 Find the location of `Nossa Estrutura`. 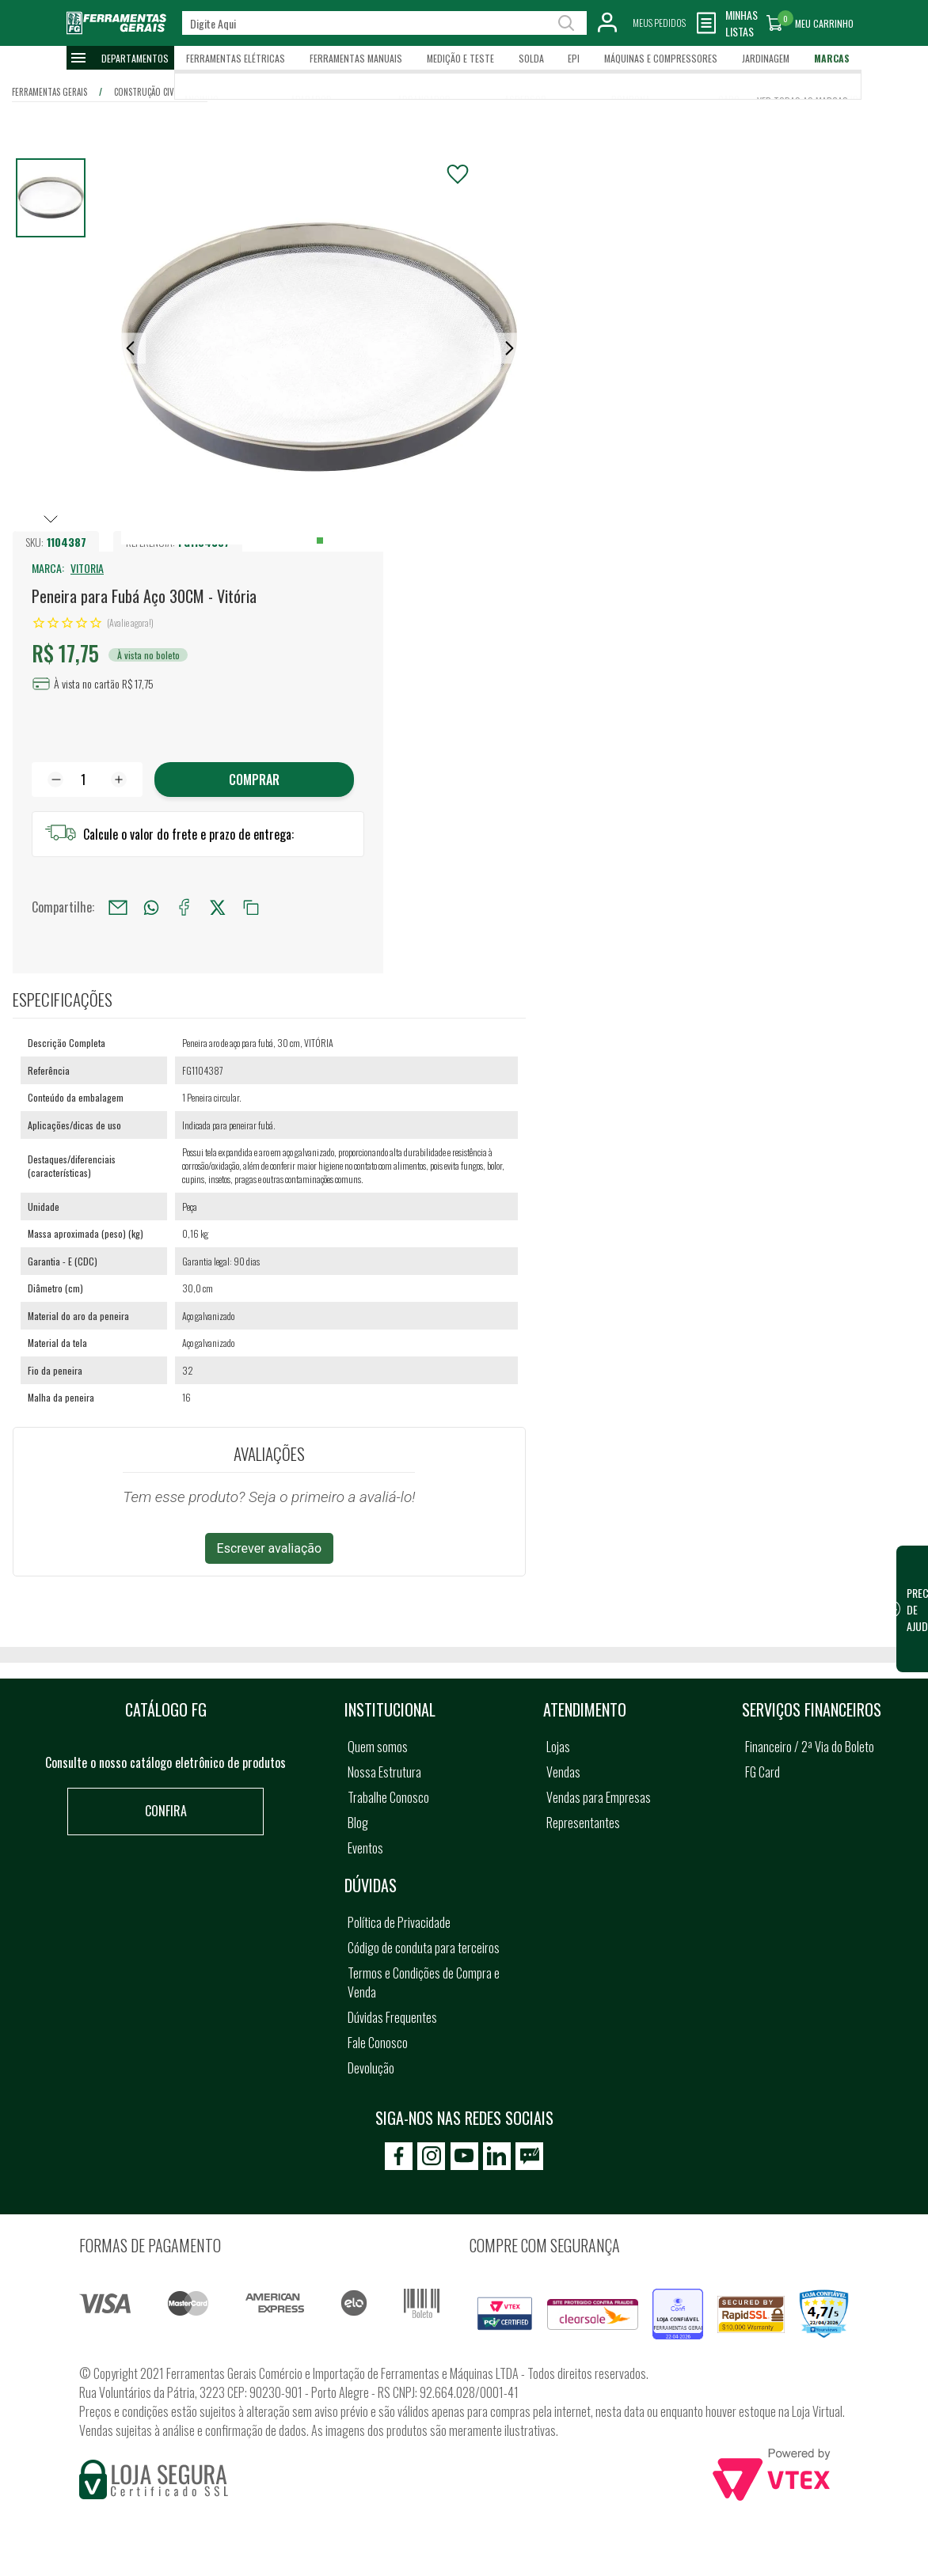

Nossa Estrutura is located at coordinates (384, 1771).